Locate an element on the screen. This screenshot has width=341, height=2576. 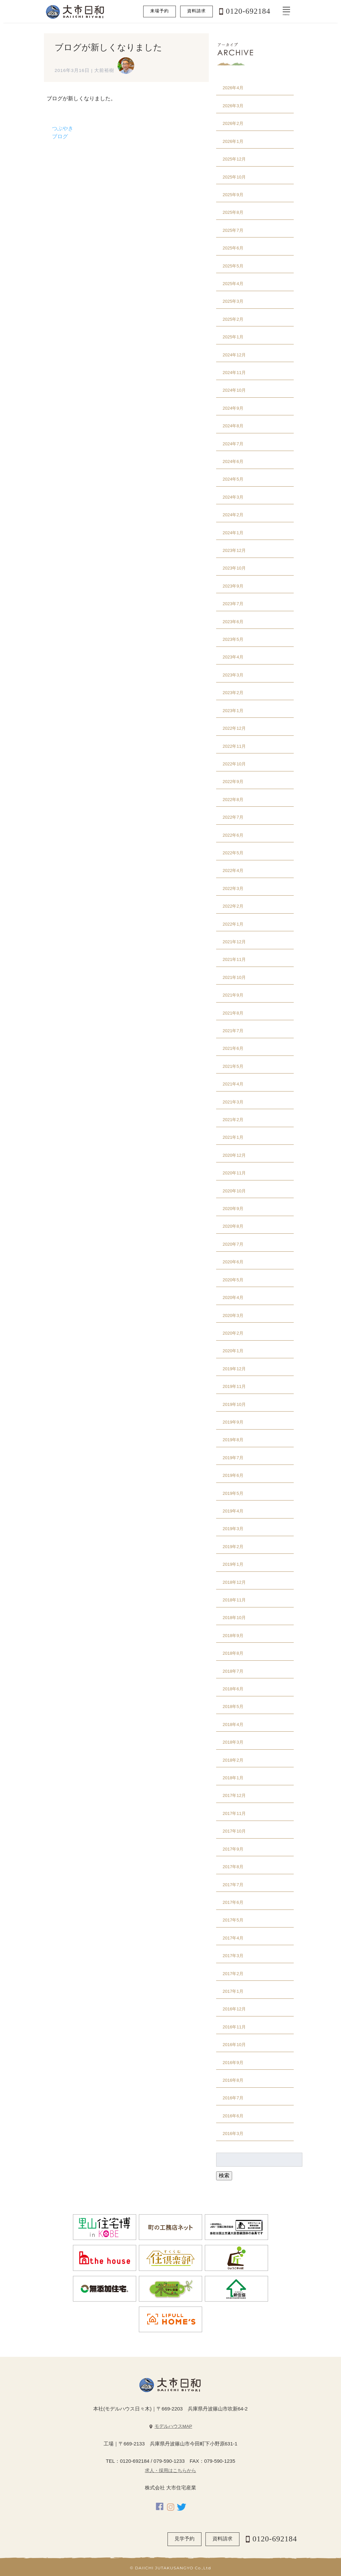
2017年2月 is located at coordinates (233, 1973).